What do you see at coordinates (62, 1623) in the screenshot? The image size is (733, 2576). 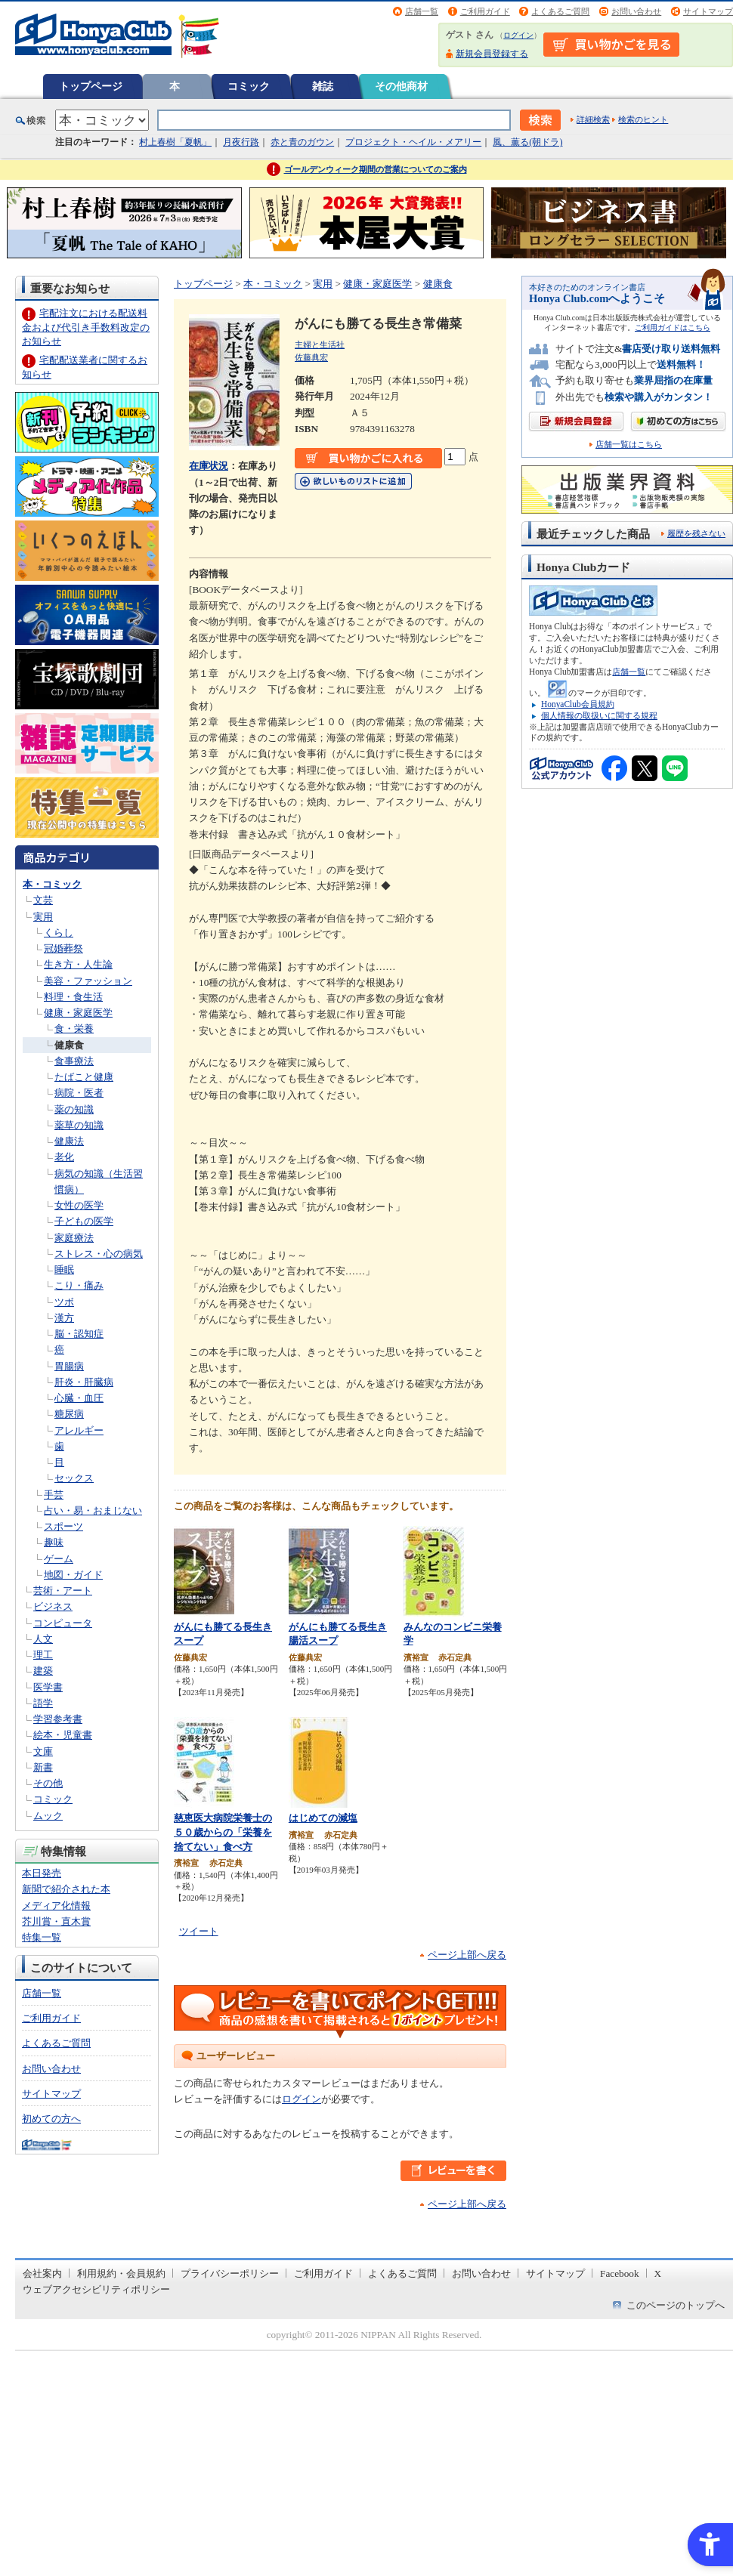 I see `コンピュータ` at bounding box center [62, 1623].